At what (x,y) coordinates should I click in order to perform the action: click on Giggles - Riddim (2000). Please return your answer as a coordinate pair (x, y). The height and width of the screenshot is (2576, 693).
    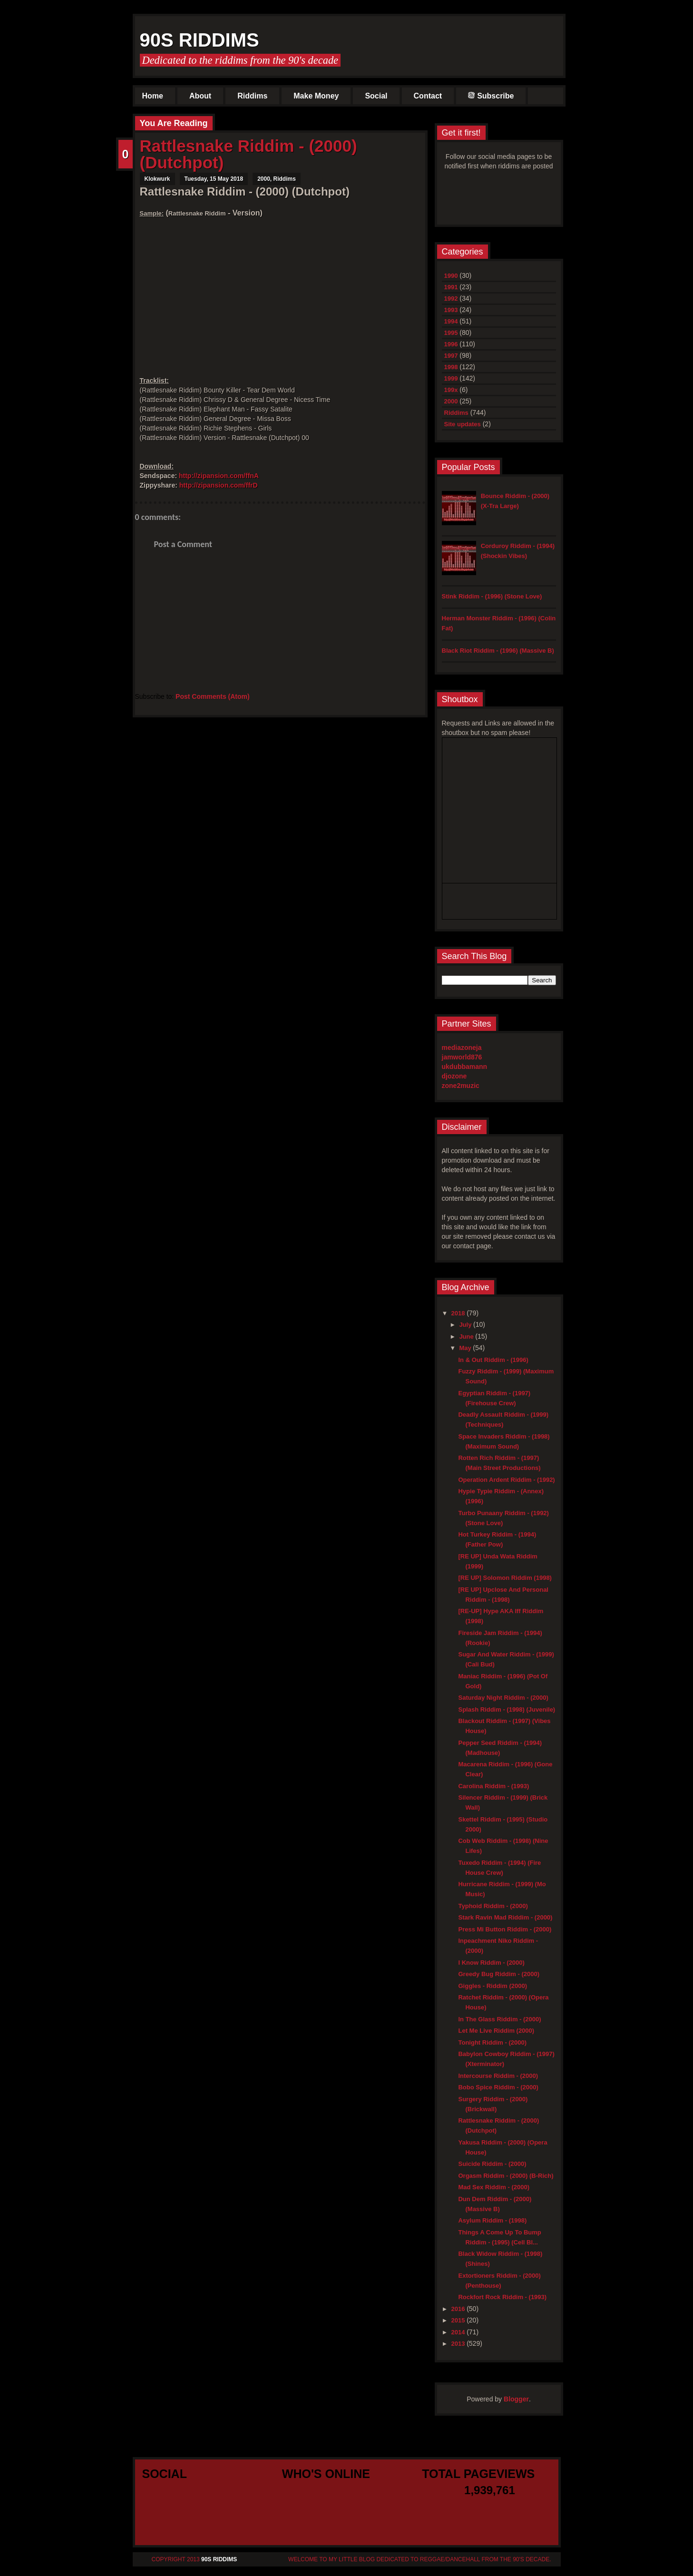
    Looking at the image, I should click on (492, 1985).